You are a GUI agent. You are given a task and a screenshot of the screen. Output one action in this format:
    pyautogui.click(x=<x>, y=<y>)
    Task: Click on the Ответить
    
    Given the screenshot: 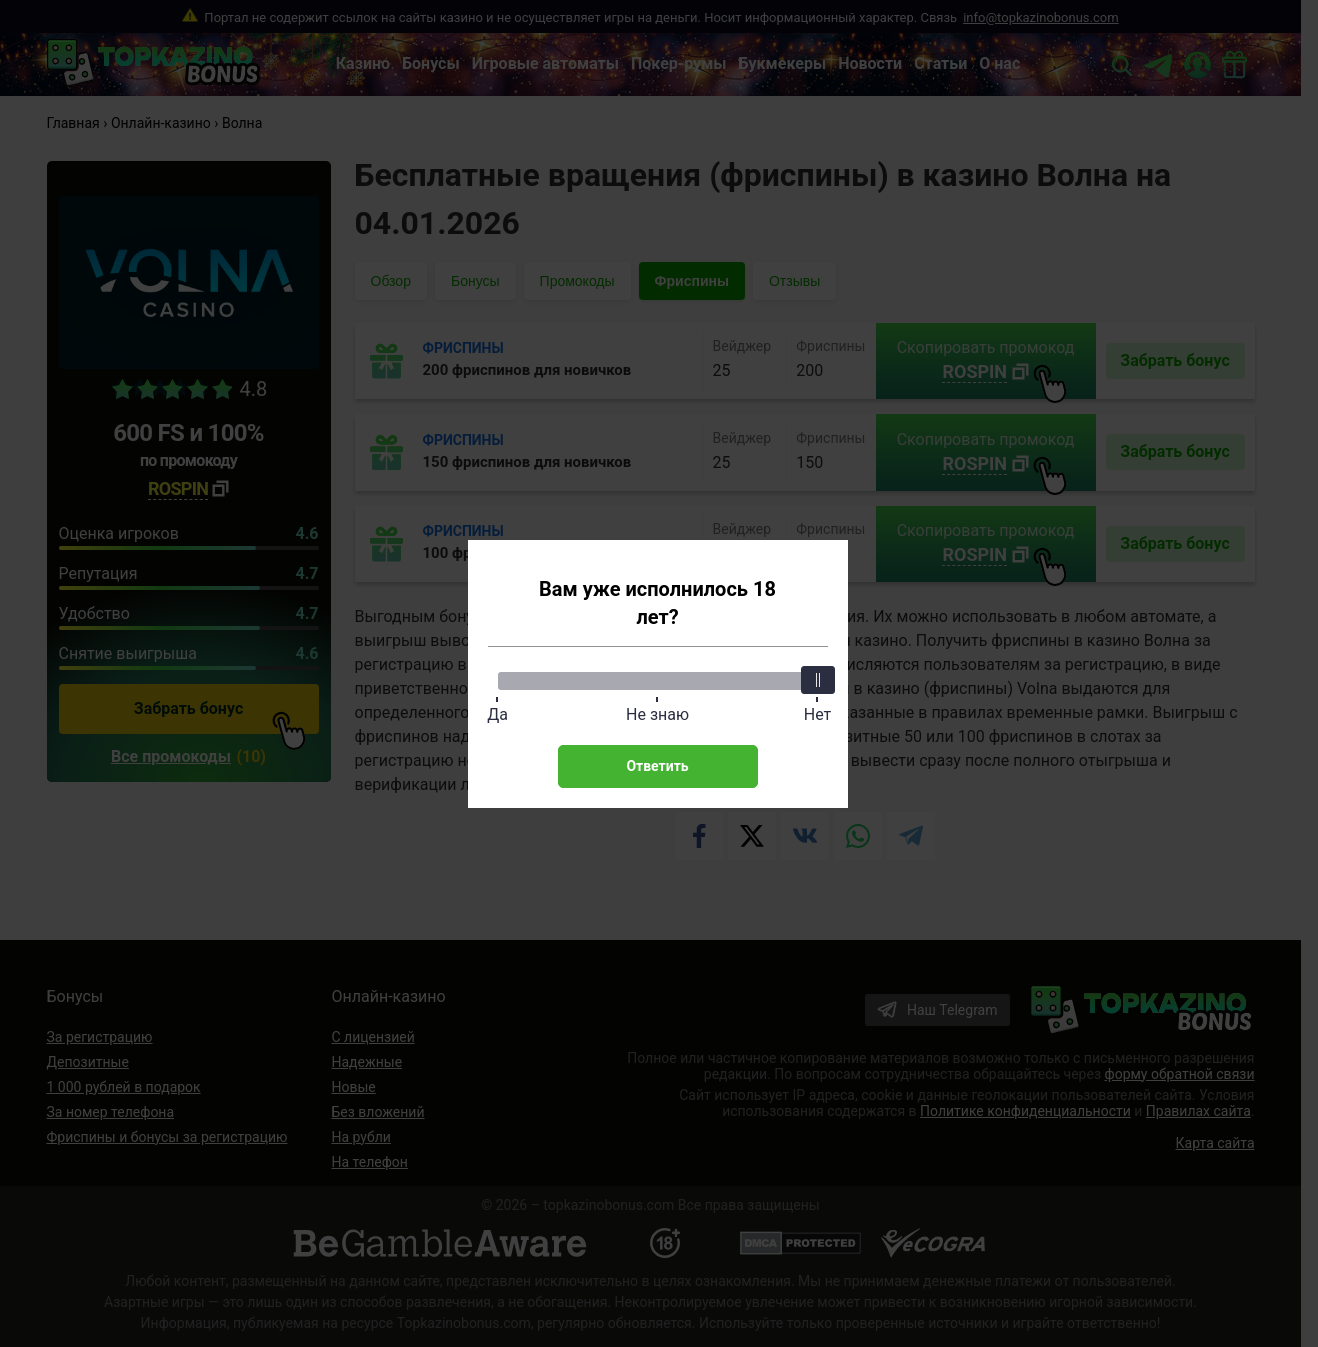 What is the action you would take?
    pyautogui.click(x=657, y=766)
    